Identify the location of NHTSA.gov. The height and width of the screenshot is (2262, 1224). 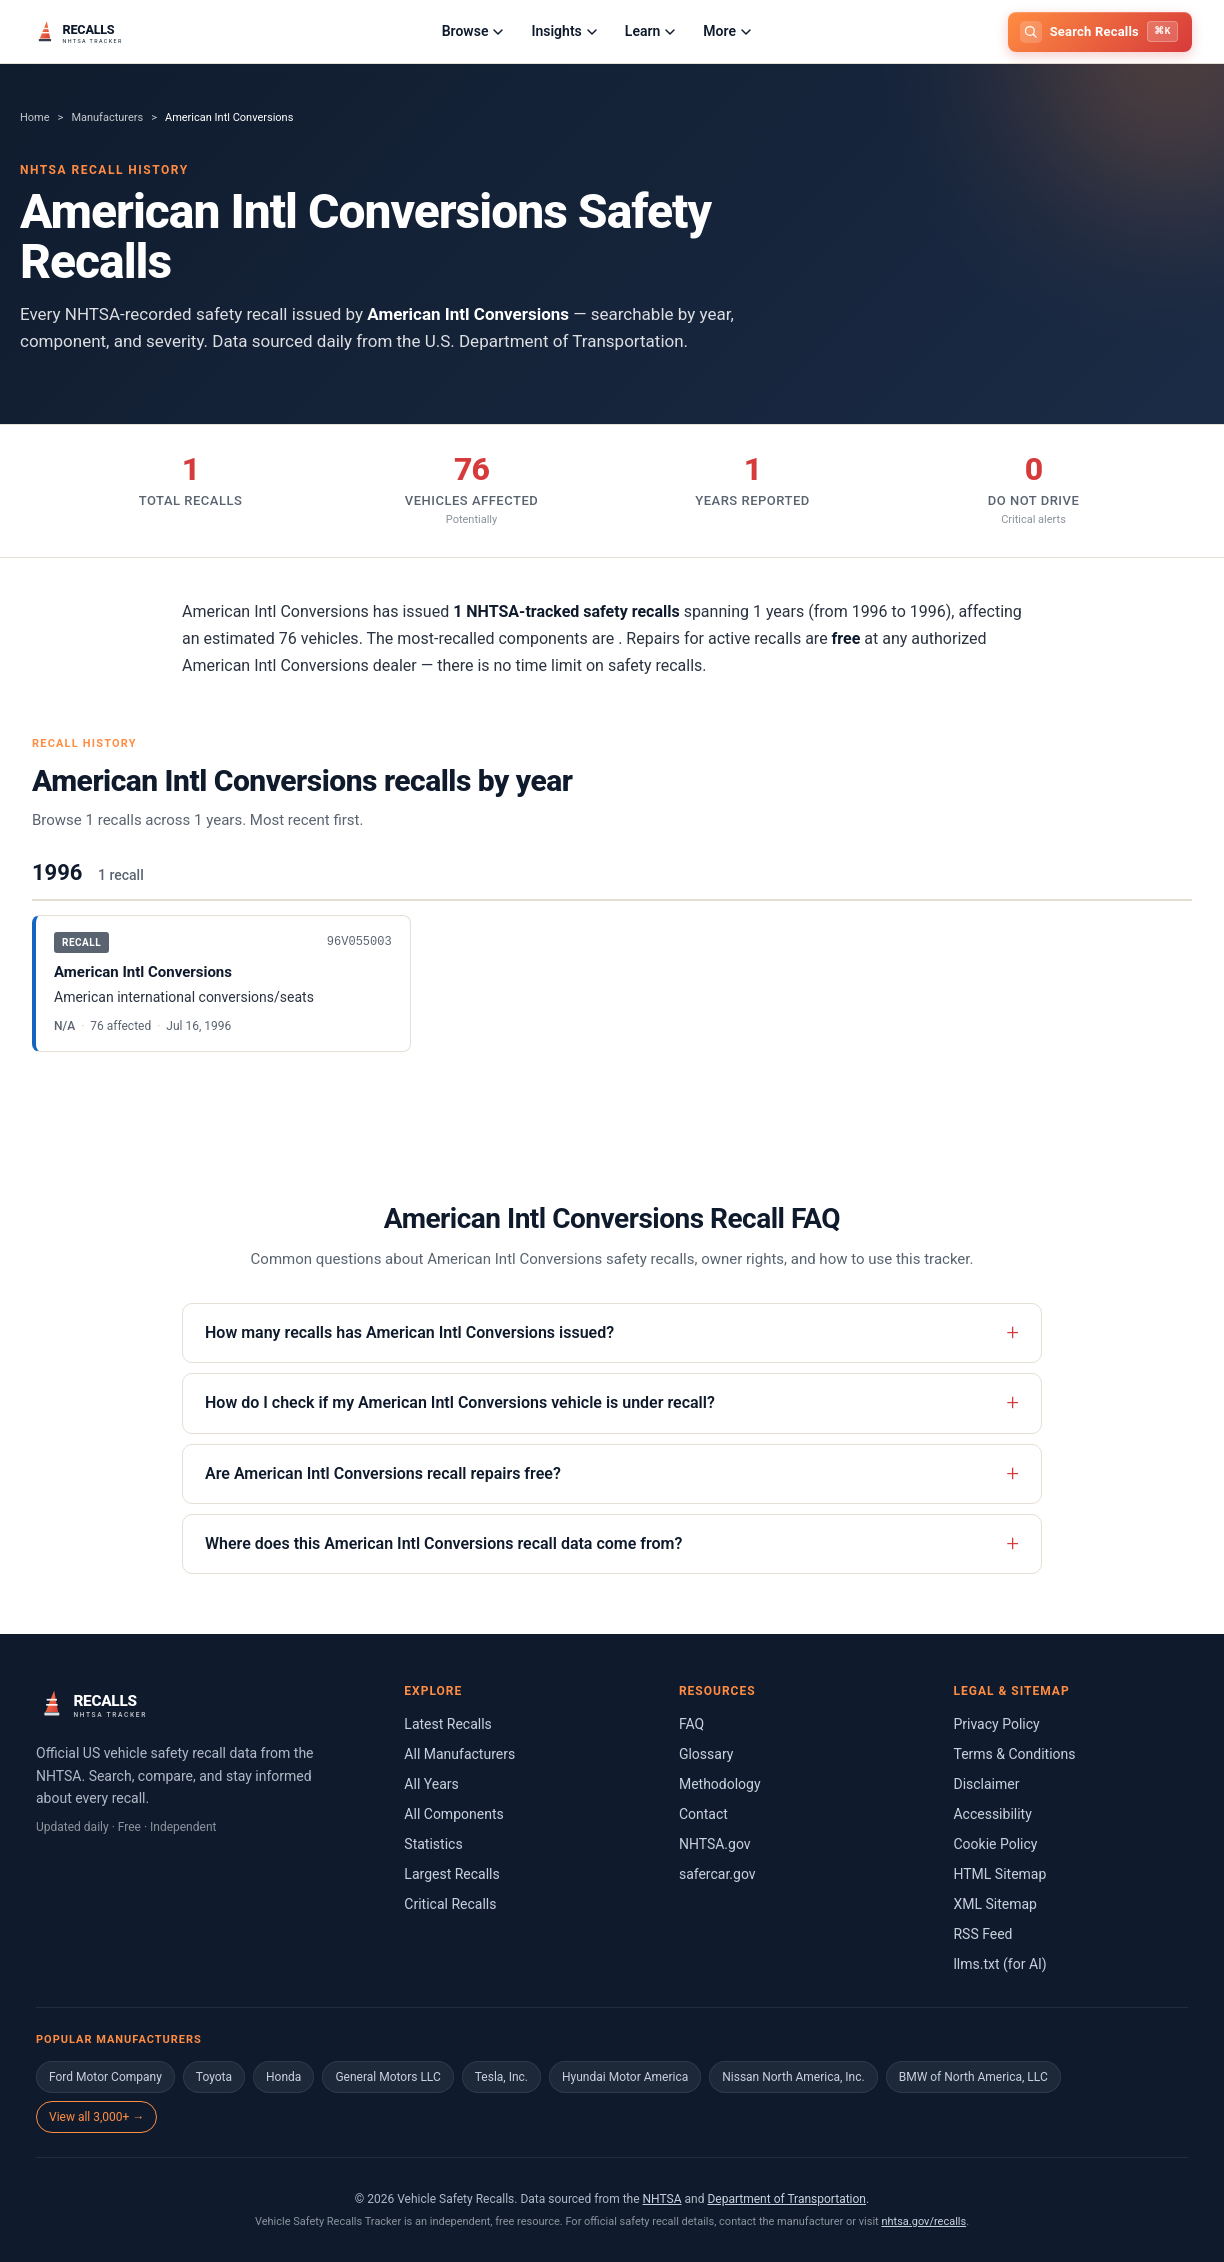
(715, 1844).